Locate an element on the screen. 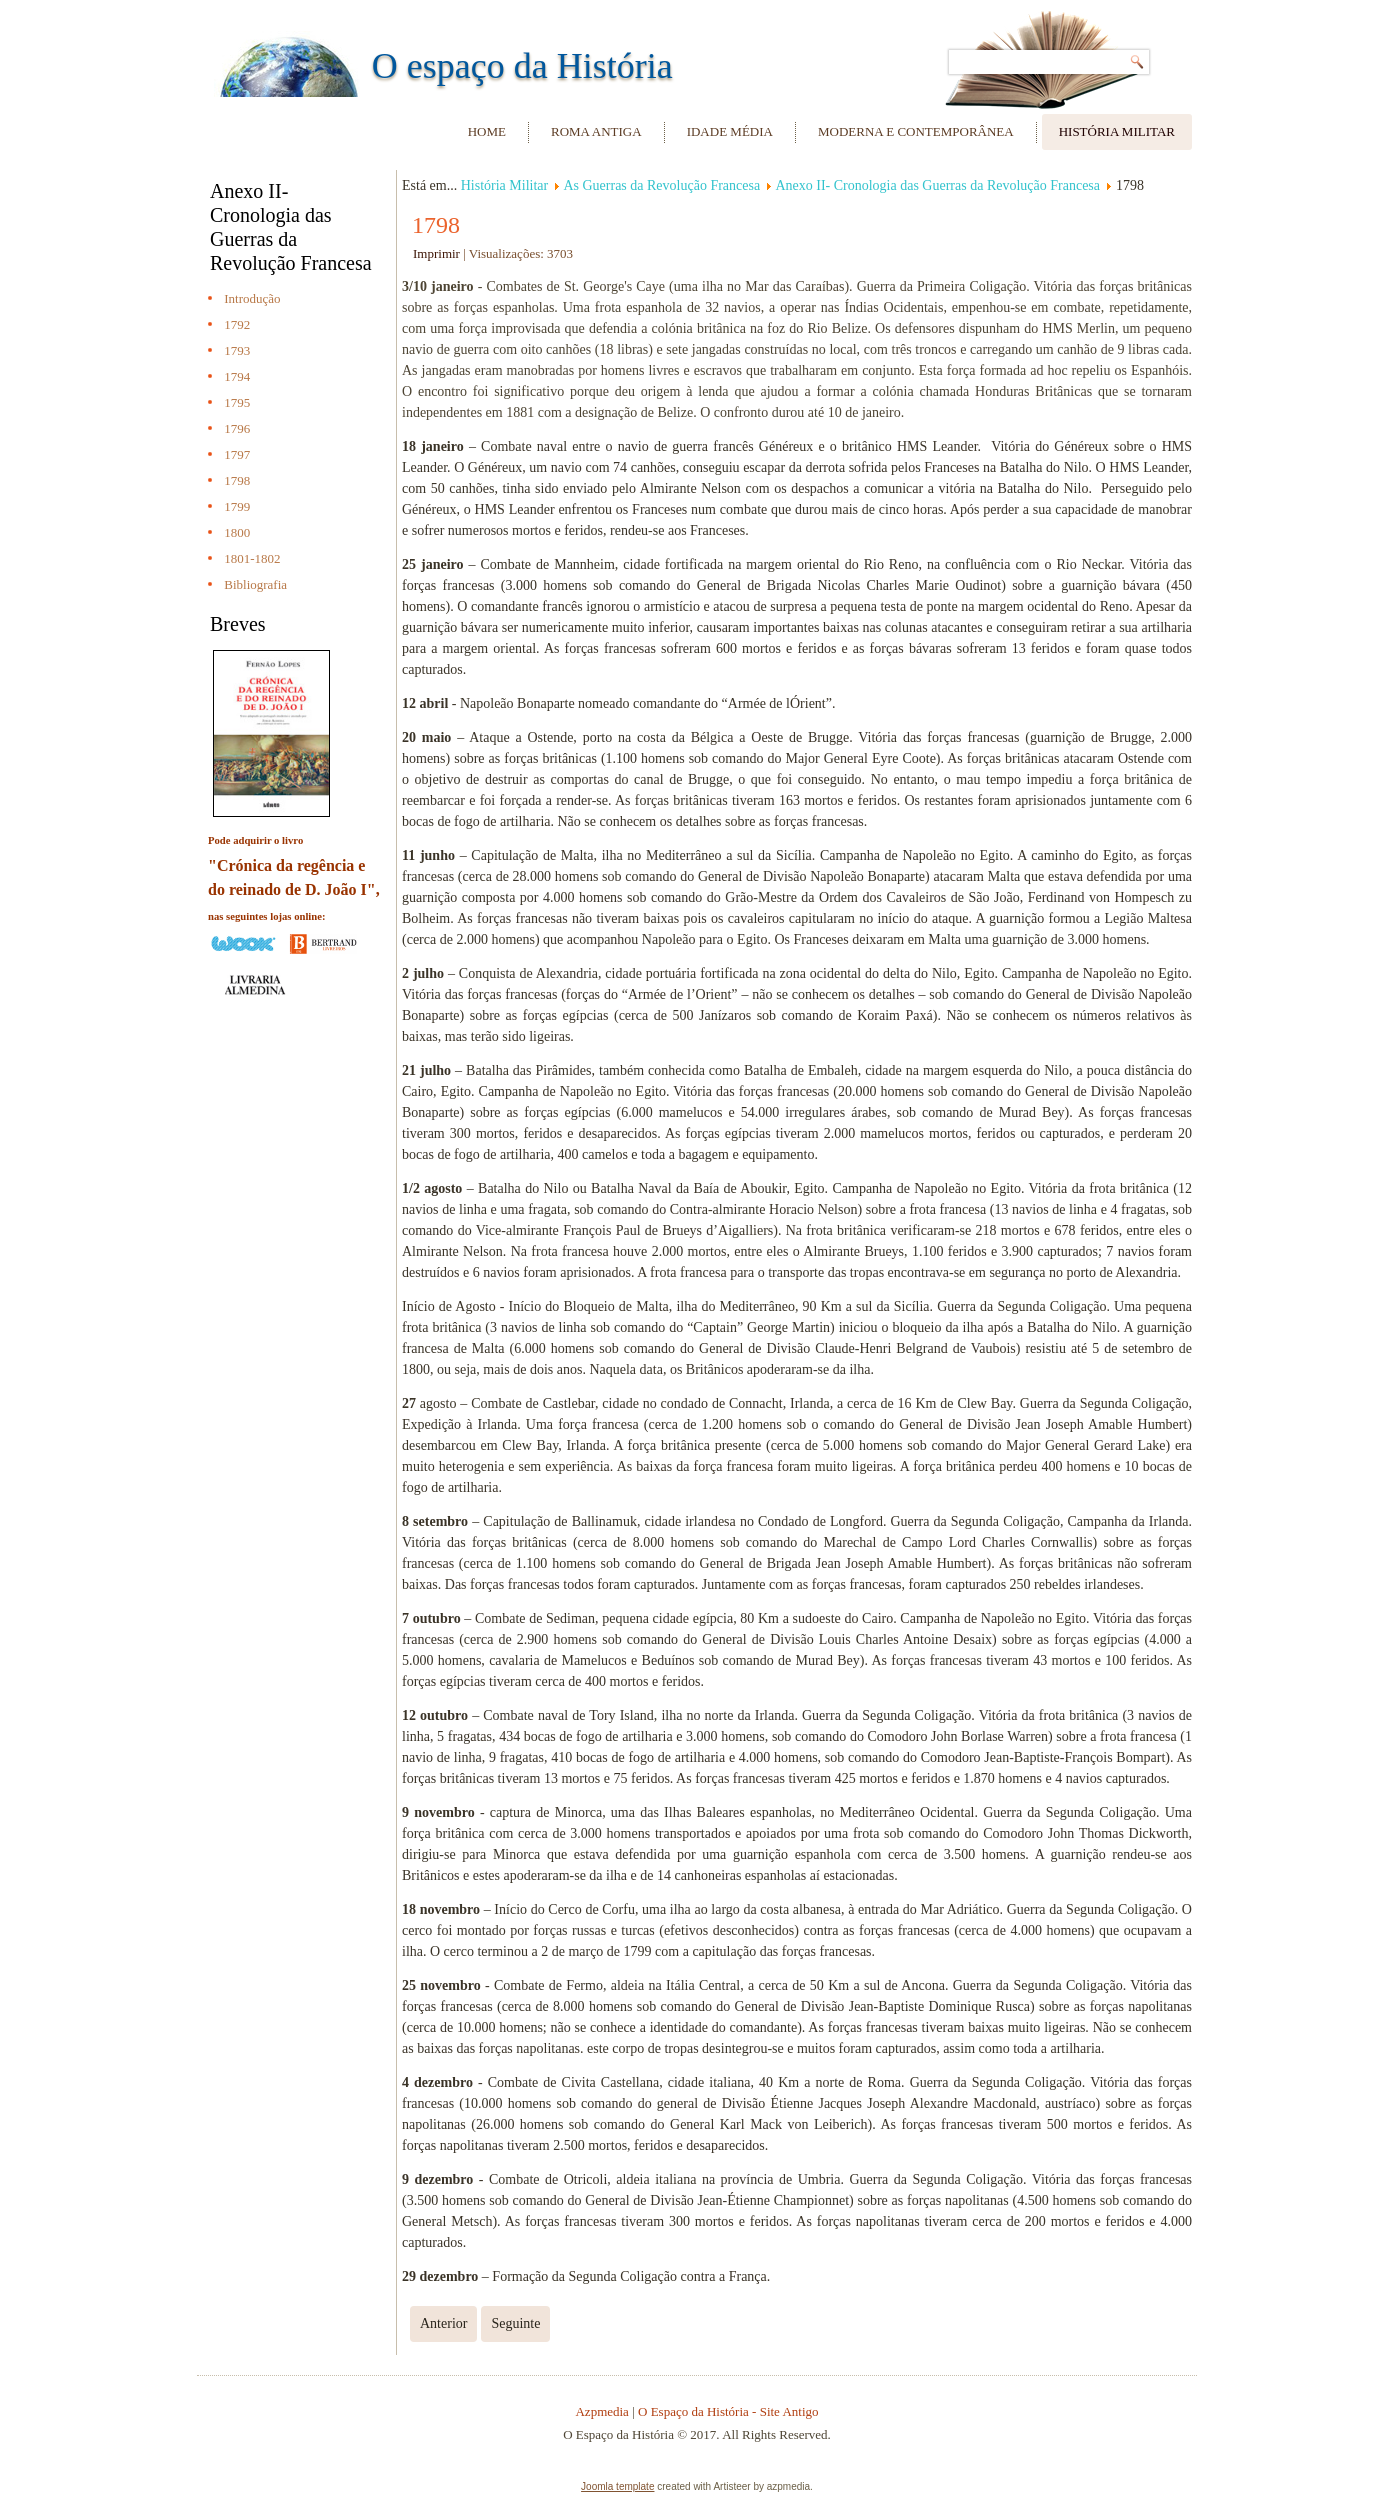 The width and height of the screenshot is (1394, 2502). 1799 is located at coordinates (237, 506).